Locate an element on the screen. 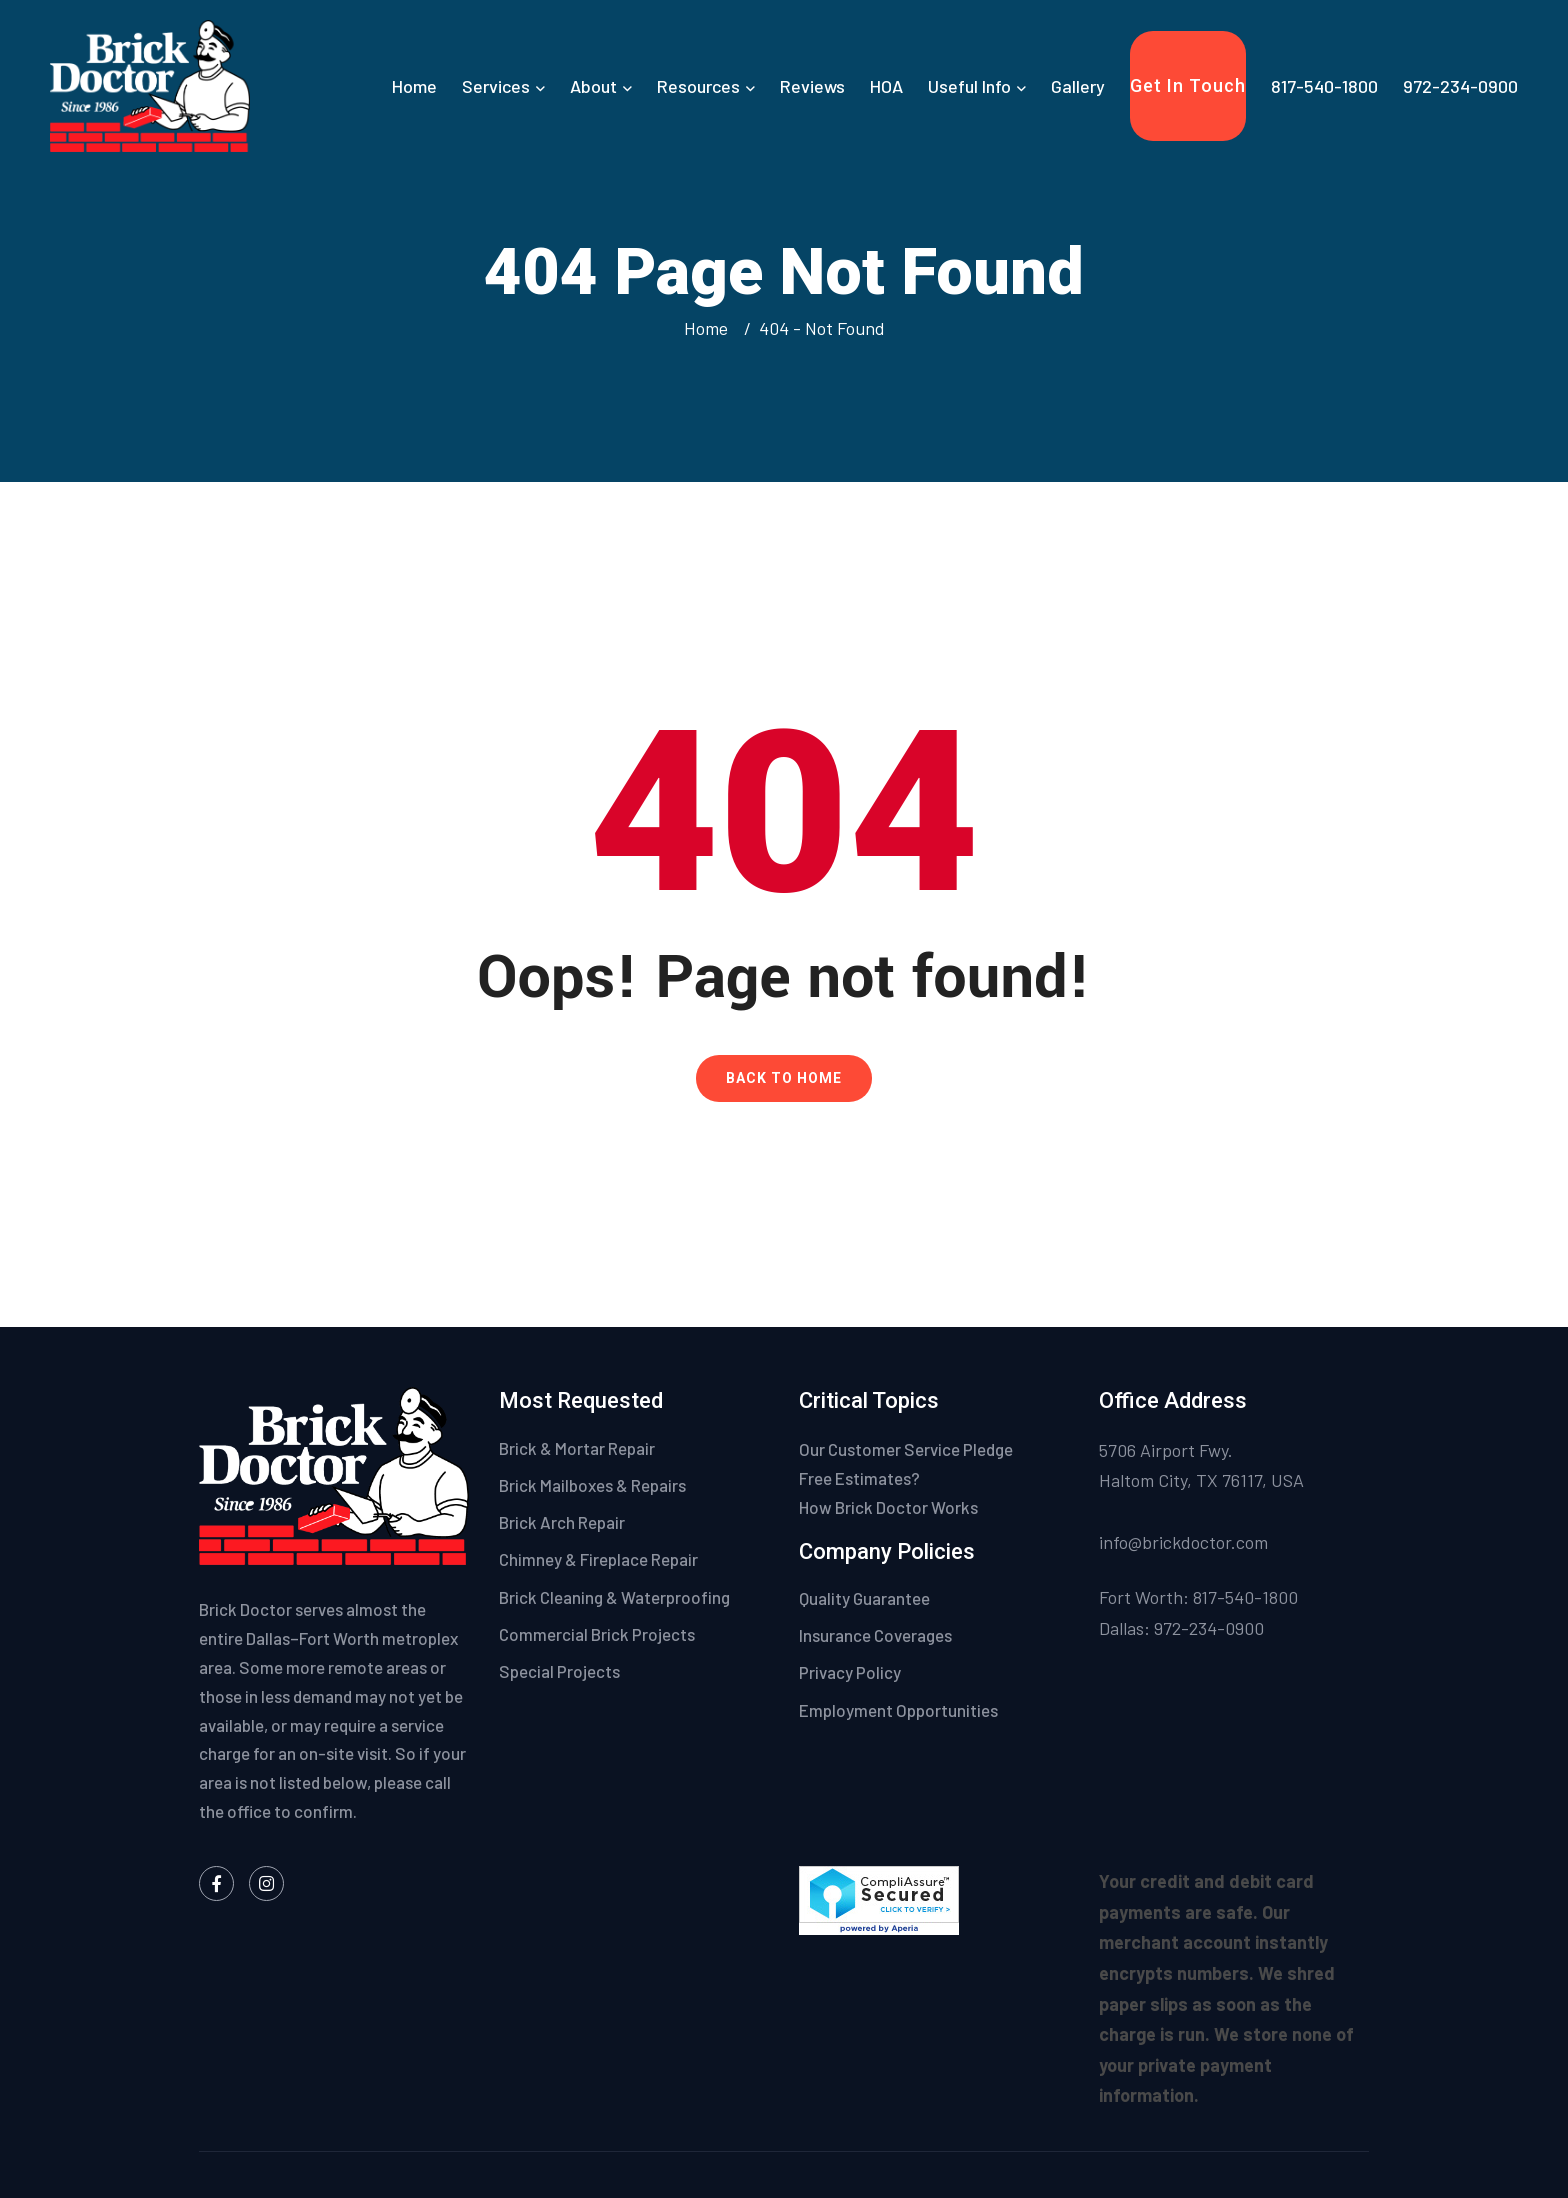 The height and width of the screenshot is (2198, 1568). Get In Touch is located at coordinates (1188, 85).